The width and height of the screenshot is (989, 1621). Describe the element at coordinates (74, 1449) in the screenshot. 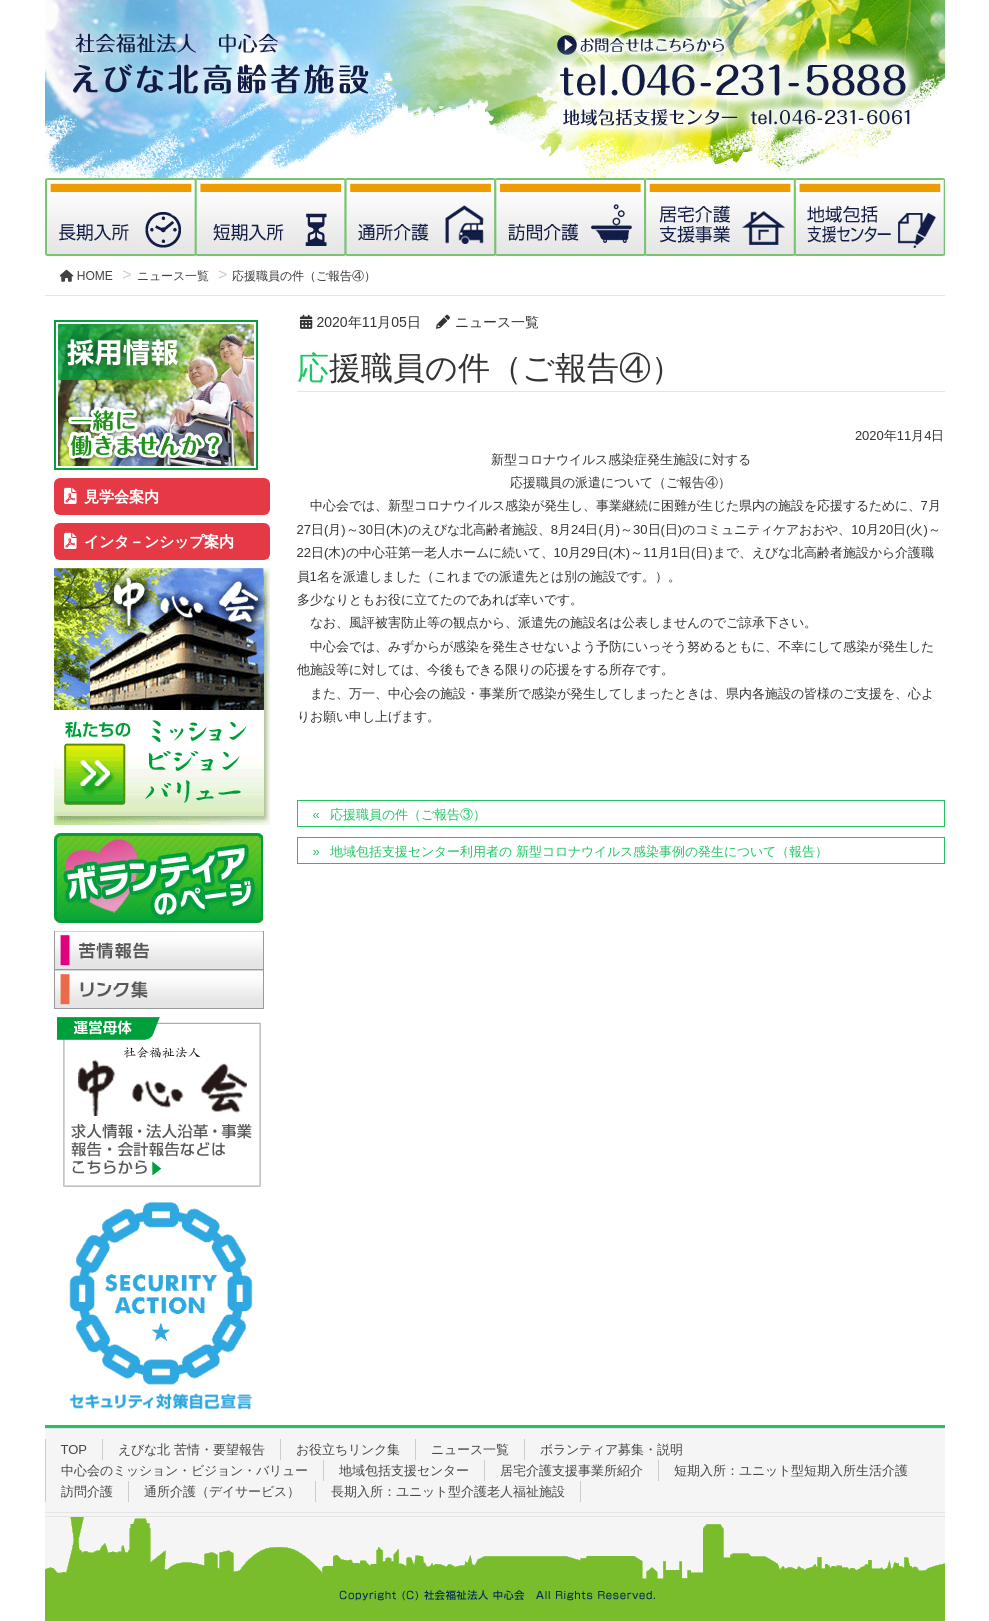

I see `TOP` at that location.